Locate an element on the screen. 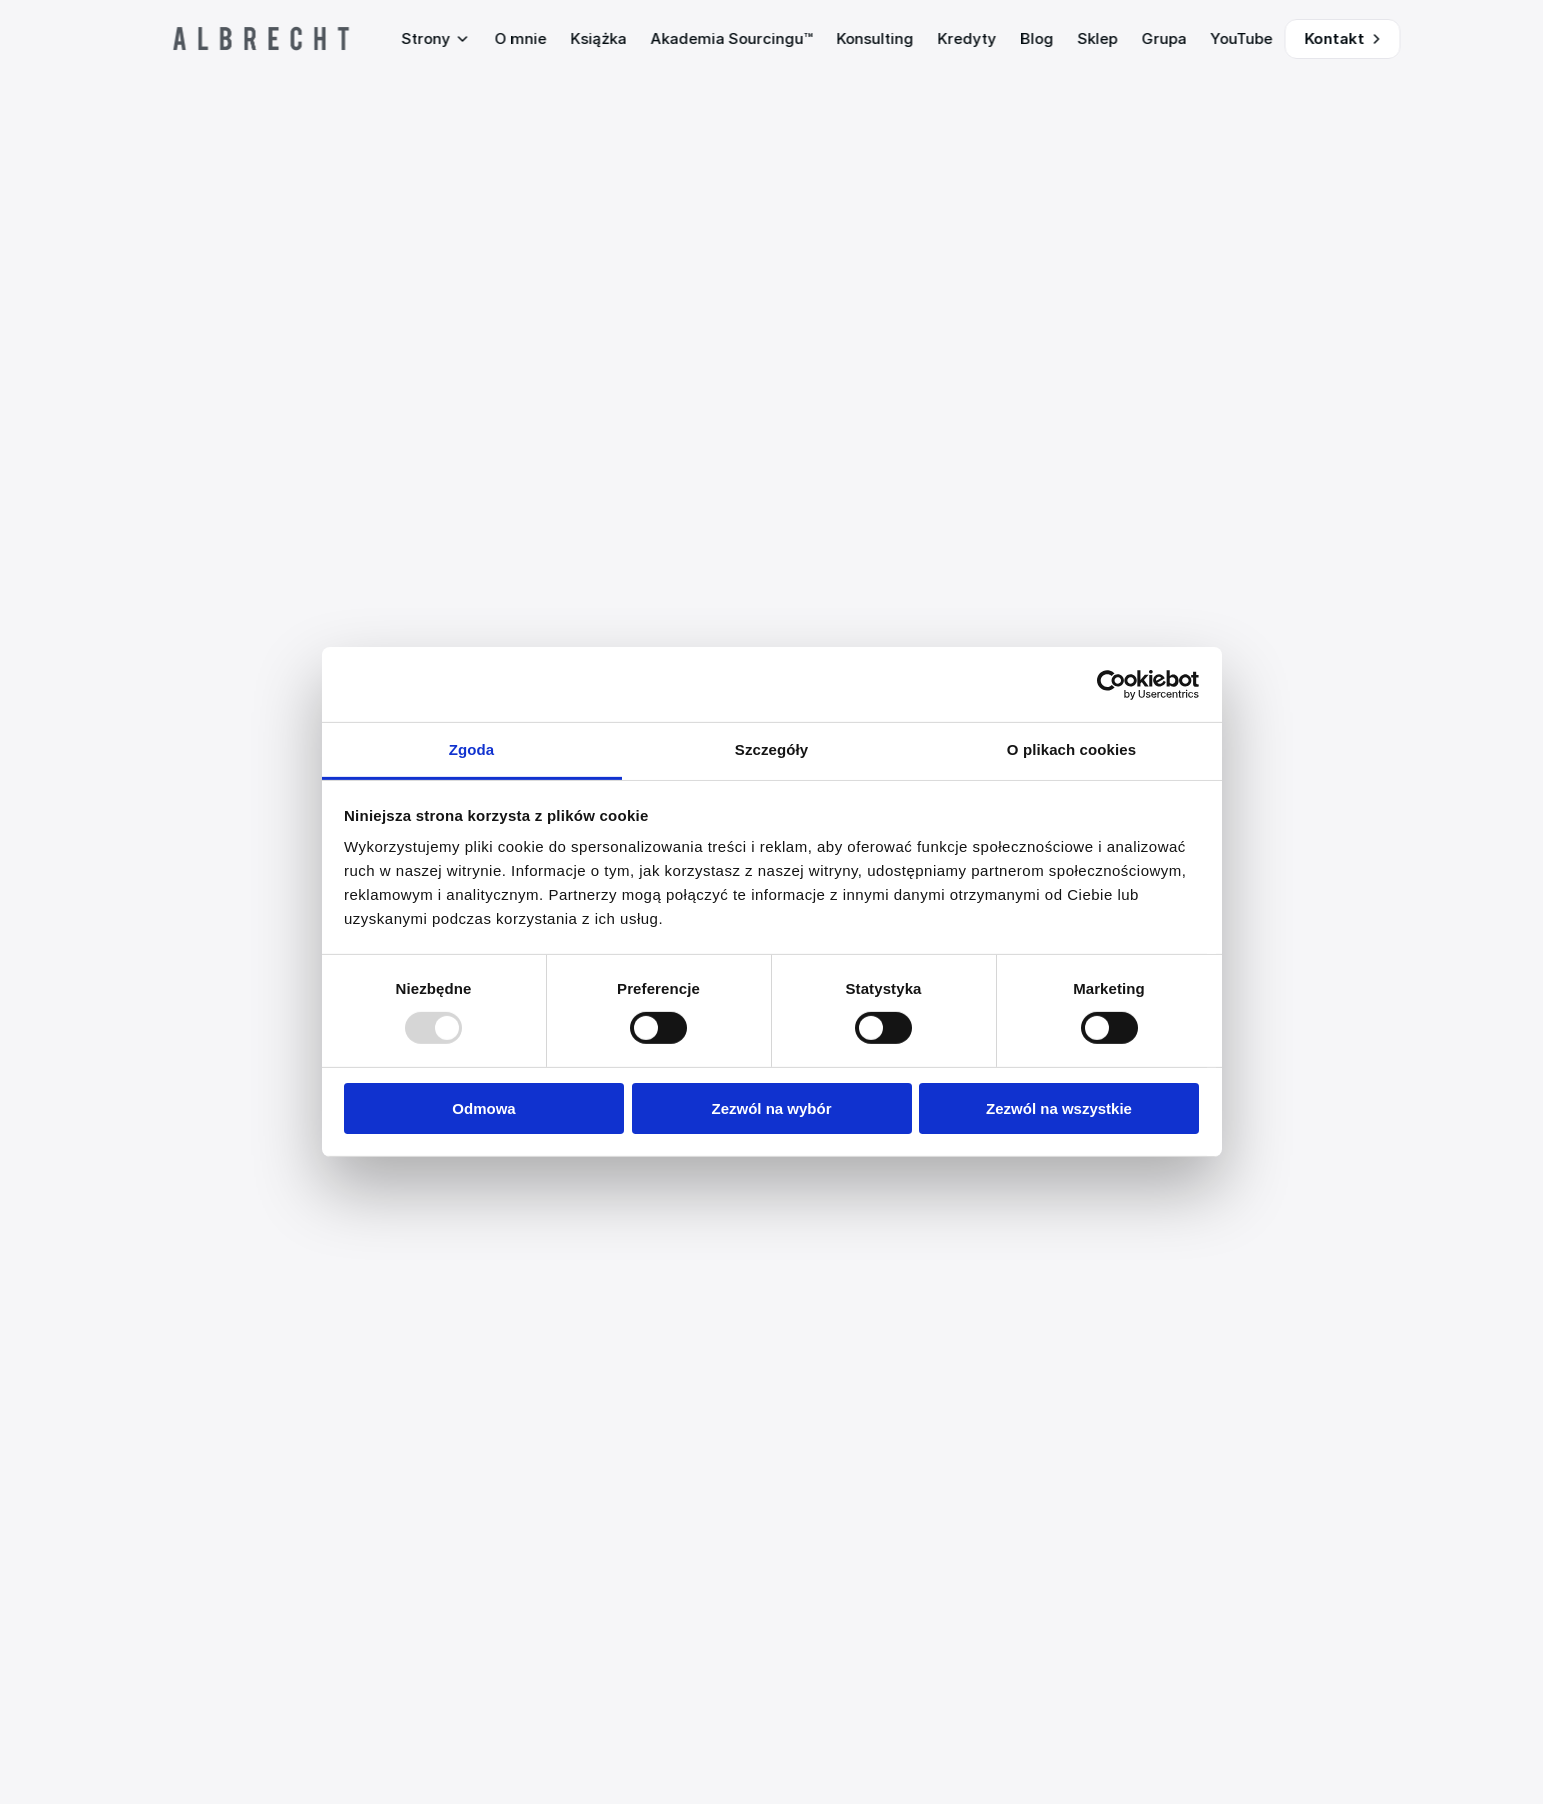 This screenshot has width=1543, height=1804. Zezwól na wybór is located at coordinates (771, 1108).